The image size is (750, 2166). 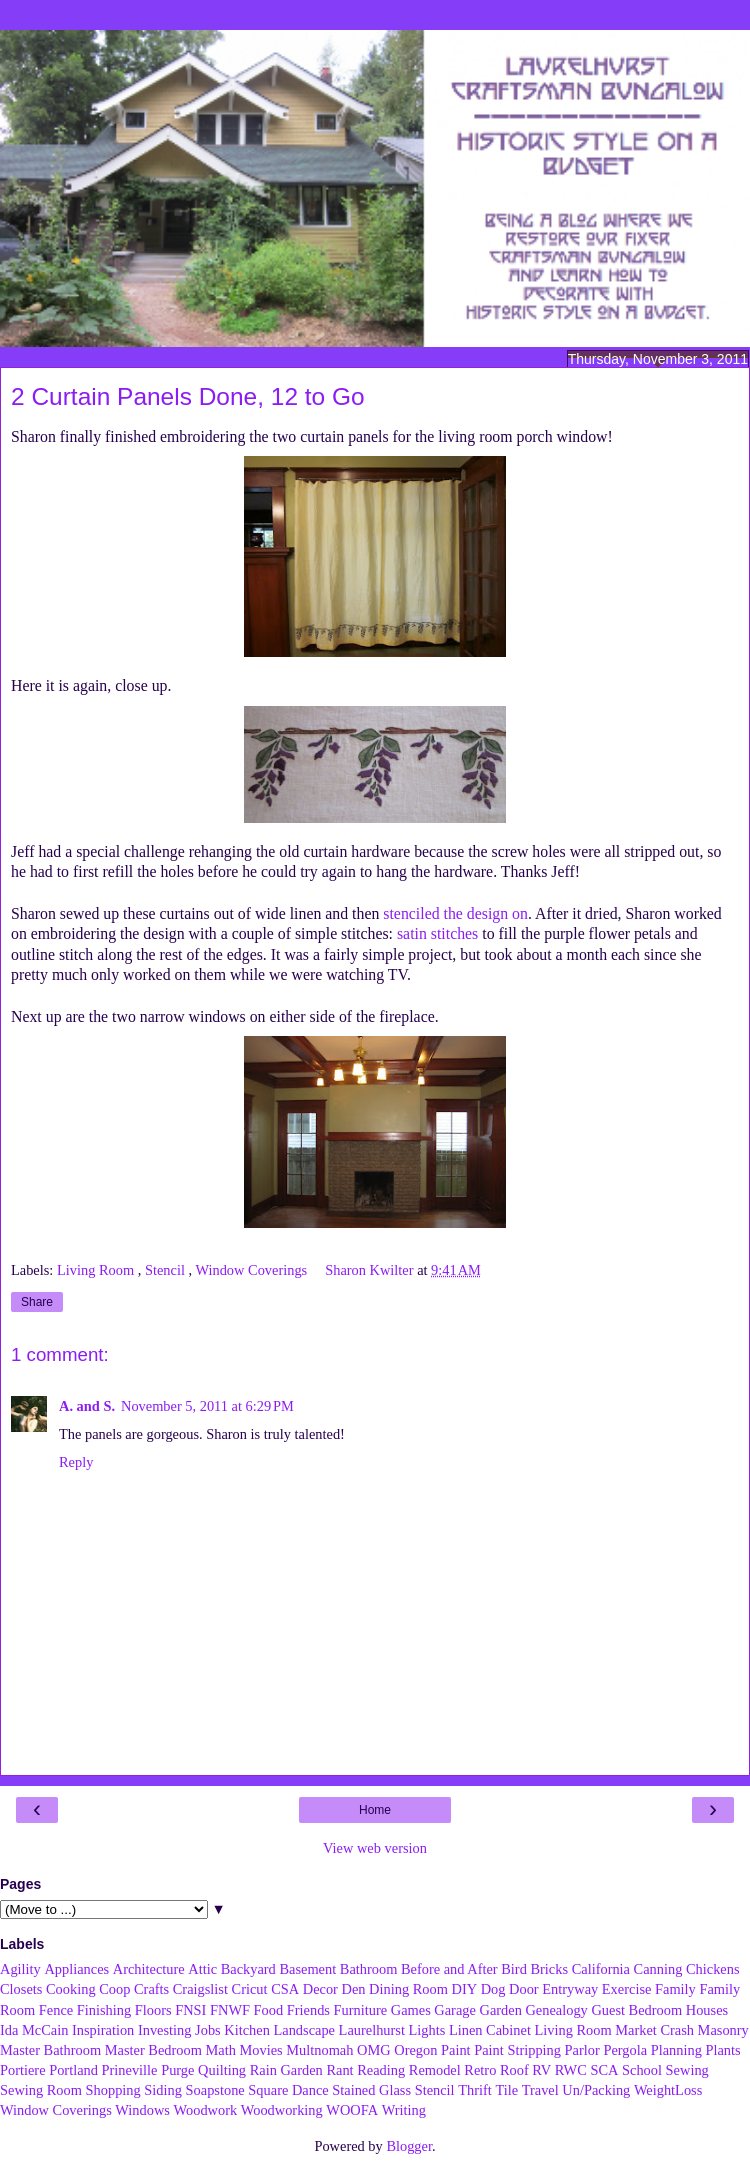 What do you see at coordinates (320, 1989) in the screenshot?
I see `Decor` at bounding box center [320, 1989].